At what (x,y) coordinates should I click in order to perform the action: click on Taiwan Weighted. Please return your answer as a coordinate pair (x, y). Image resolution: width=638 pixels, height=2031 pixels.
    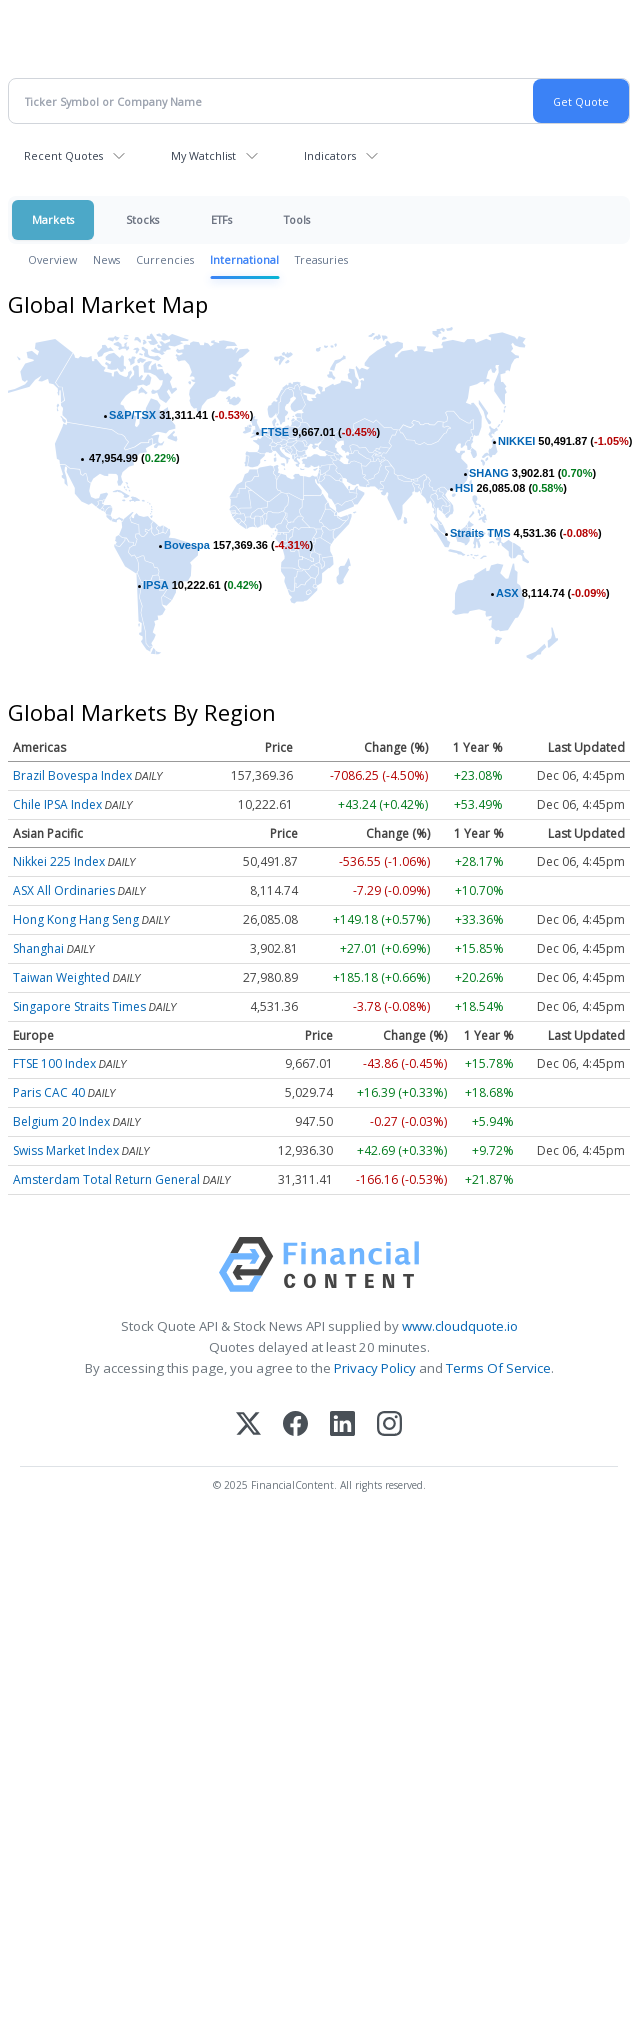
    Looking at the image, I should click on (61, 977).